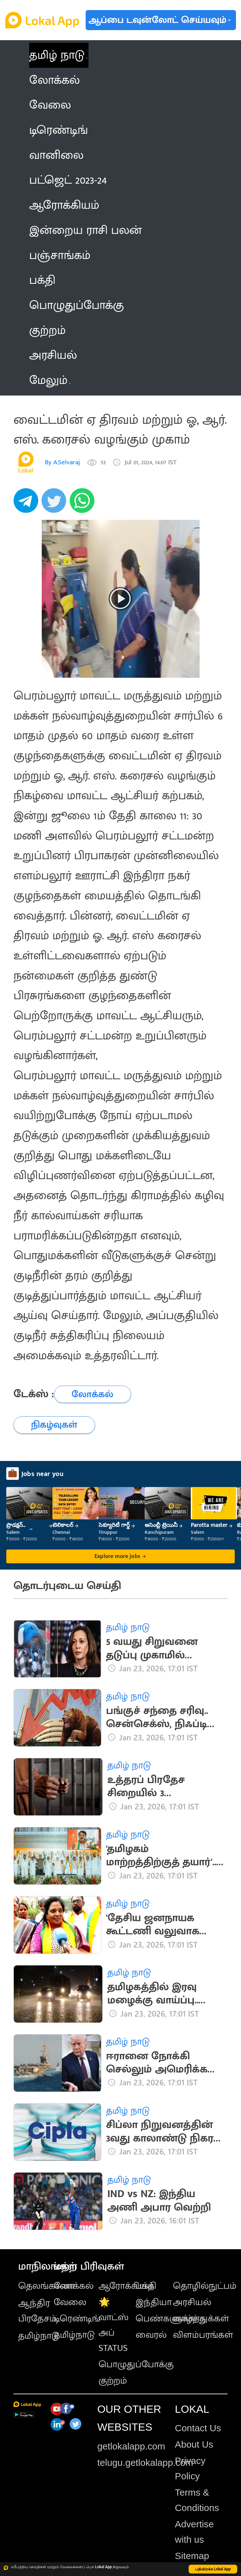  I want to click on ஆந்திர பிரதேசம், so click(37, 2310).